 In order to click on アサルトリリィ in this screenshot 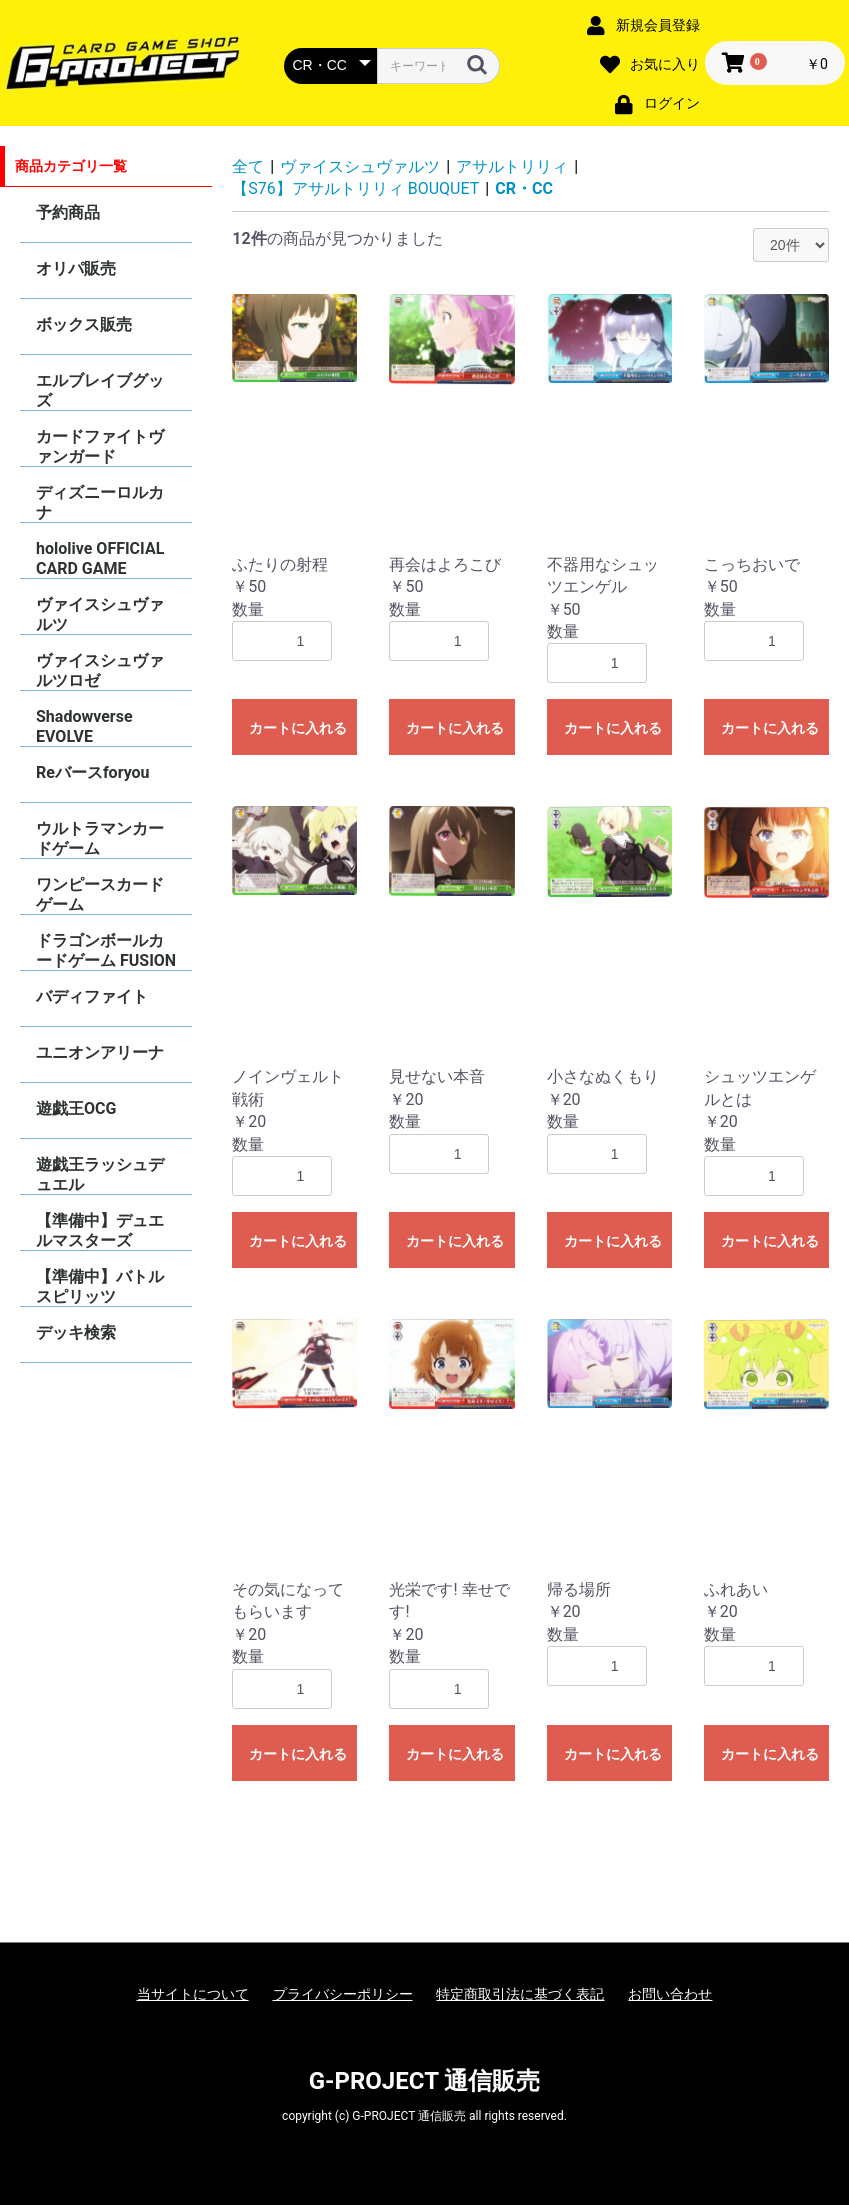, I will do `click(512, 166)`.